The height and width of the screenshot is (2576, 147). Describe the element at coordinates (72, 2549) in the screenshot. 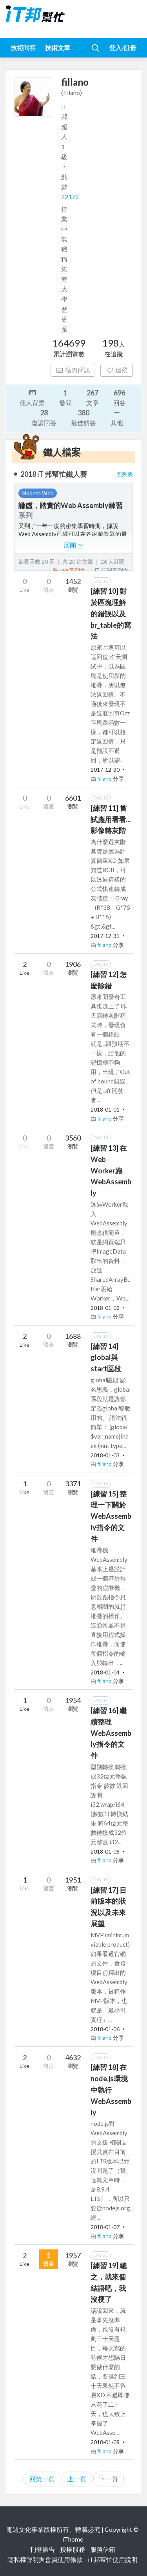

I see `授權服務` at that location.